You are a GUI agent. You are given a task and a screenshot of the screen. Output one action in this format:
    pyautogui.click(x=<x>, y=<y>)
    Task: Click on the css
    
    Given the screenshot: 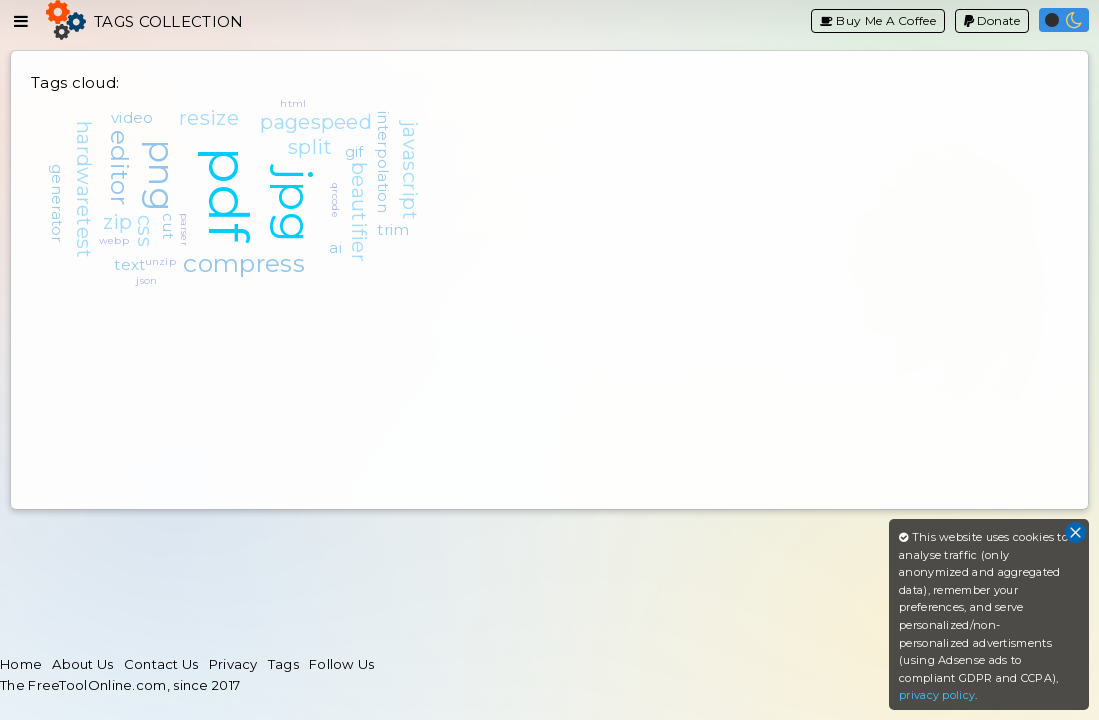 What is the action you would take?
    pyautogui.click(x=145, y=231)
    